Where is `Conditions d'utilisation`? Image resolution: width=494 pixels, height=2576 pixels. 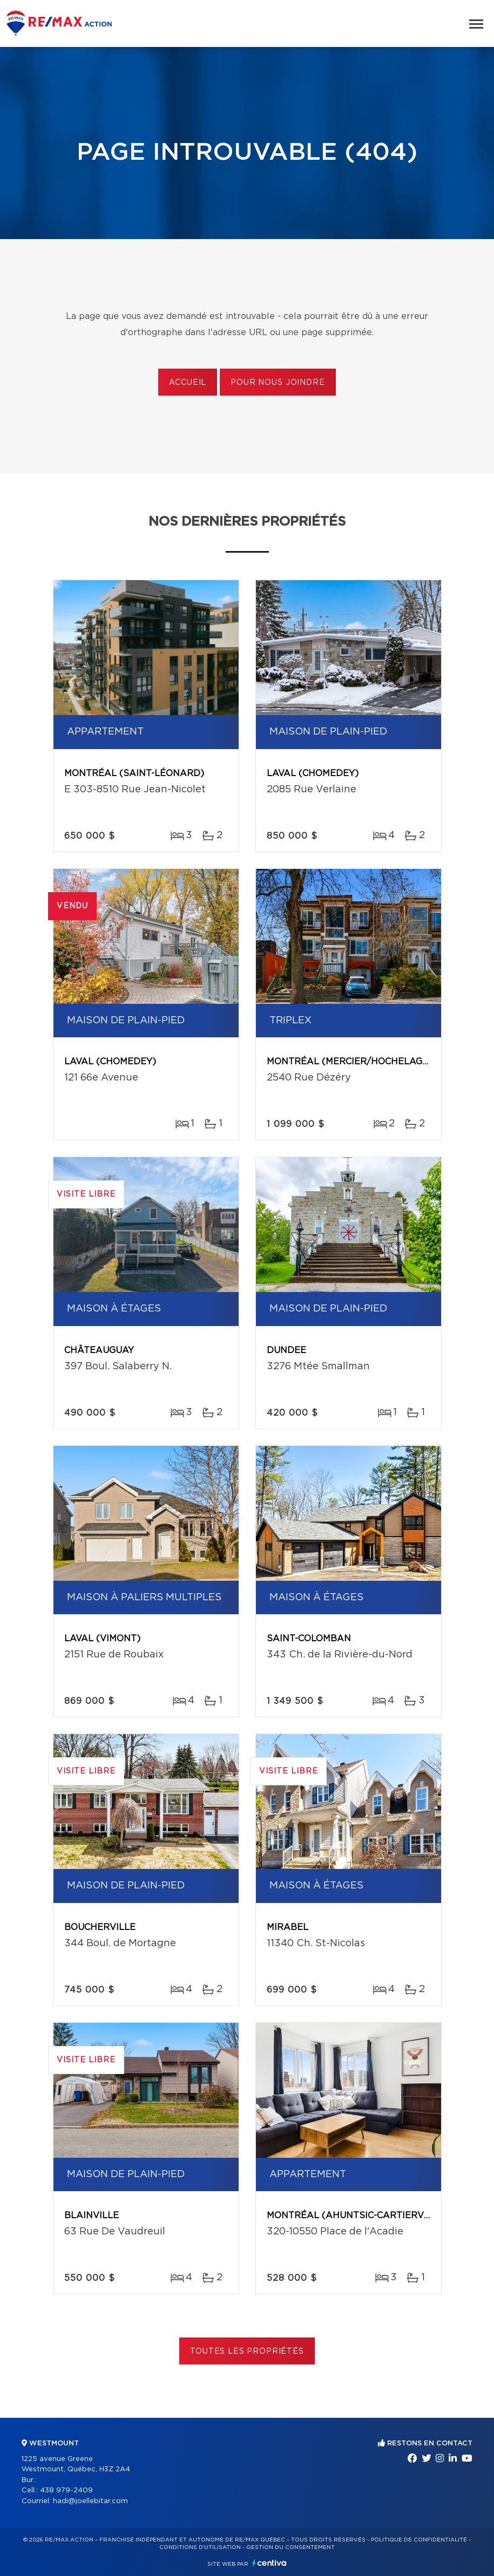 Conditions d'utilisation is located at coordinates (200, 2547).